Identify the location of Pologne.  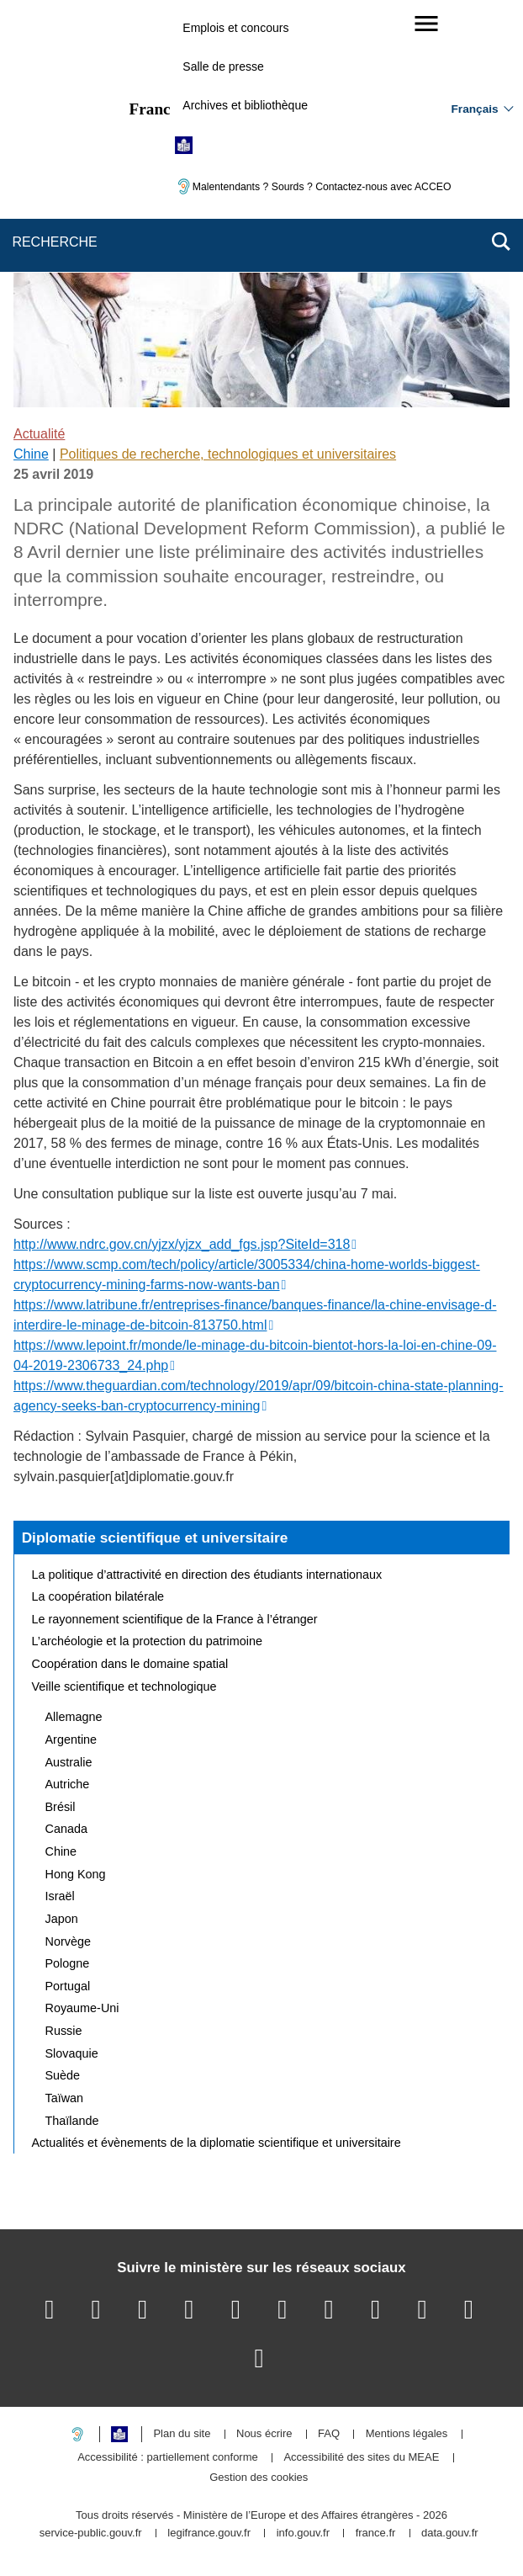
(67, 1963).